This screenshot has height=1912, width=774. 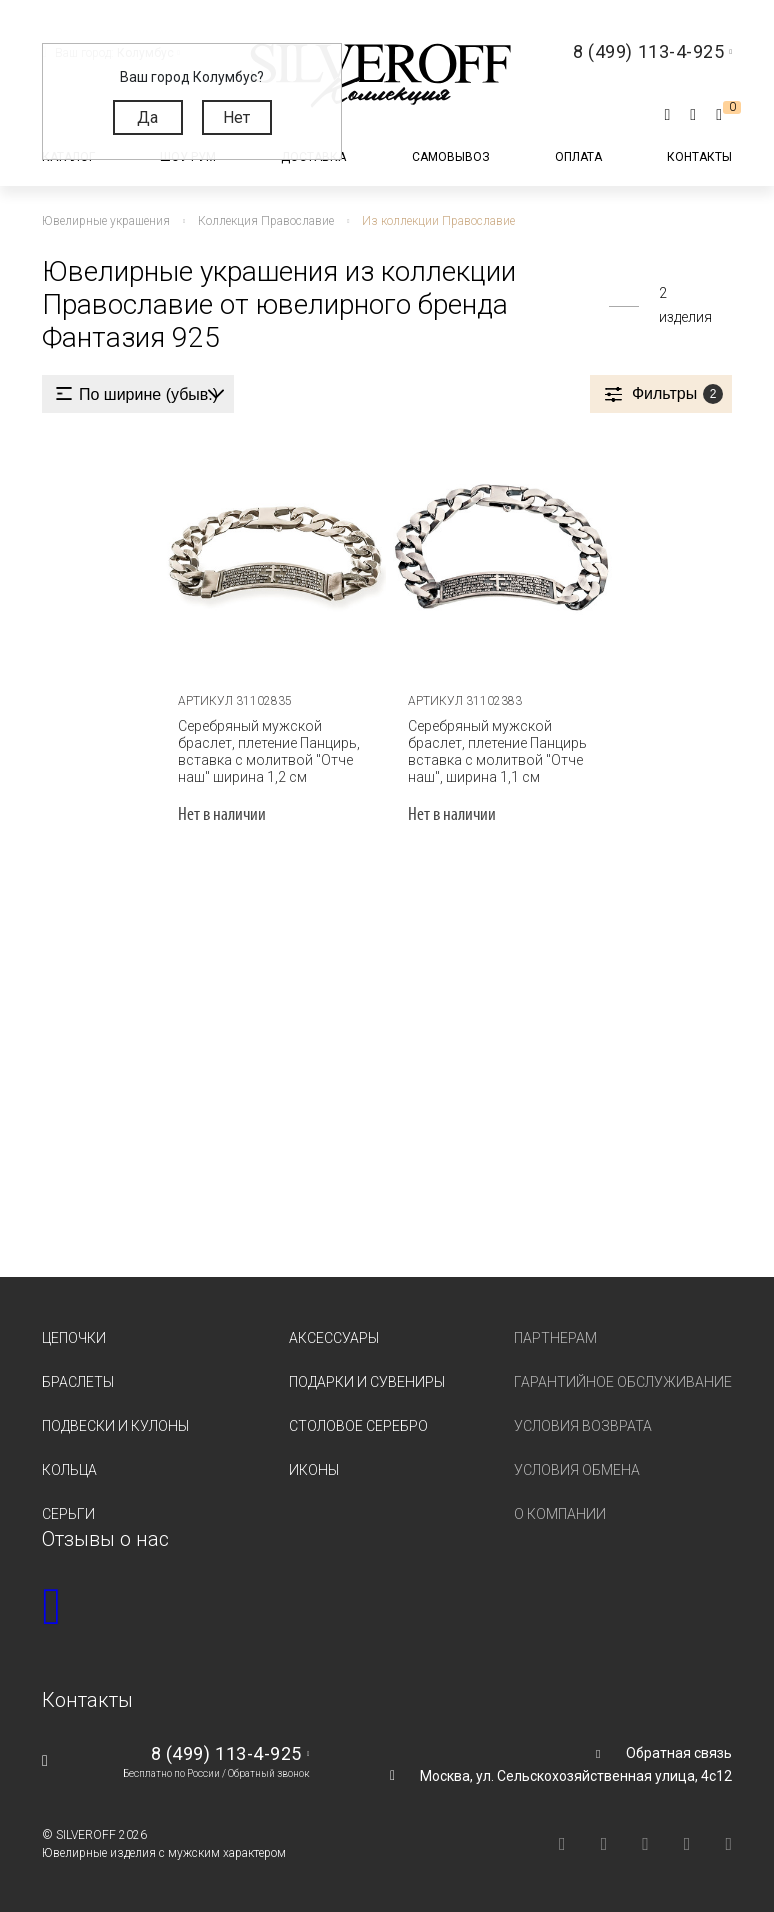 I want to click on Гарантийное обслуживание, so click(x=623, y=1382).